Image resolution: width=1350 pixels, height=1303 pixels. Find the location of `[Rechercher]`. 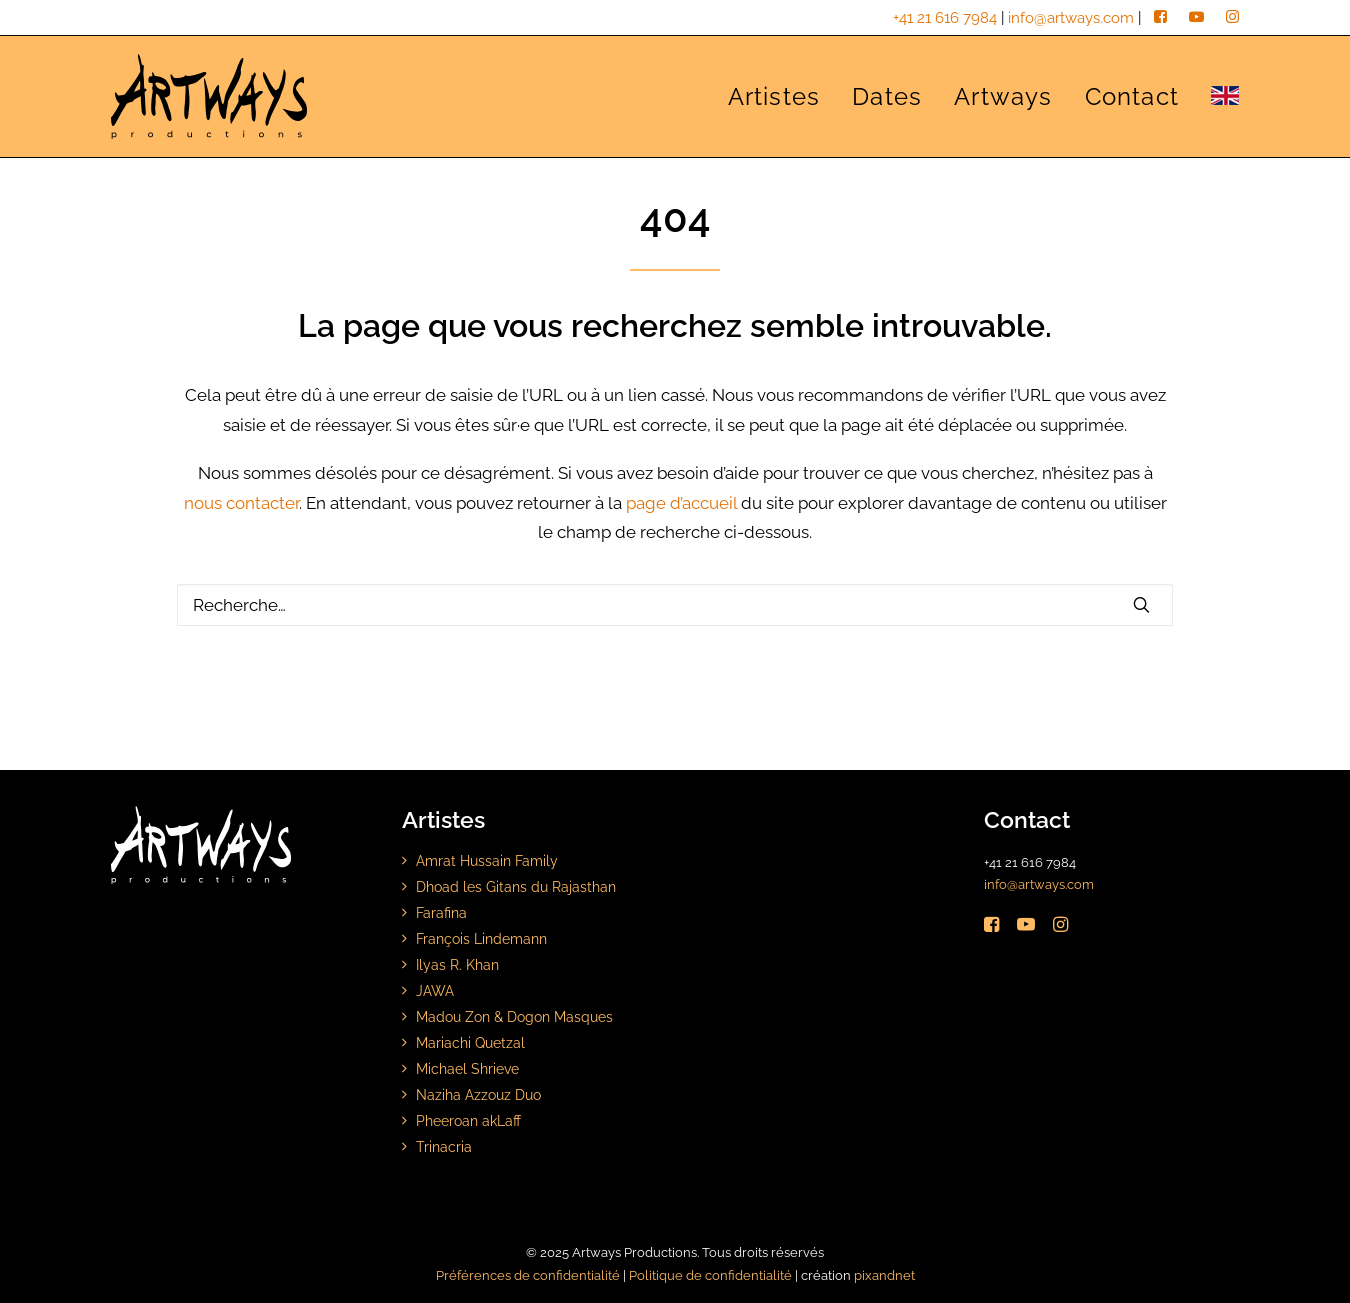

[Rechercher] is located at coordinates (675, 605).